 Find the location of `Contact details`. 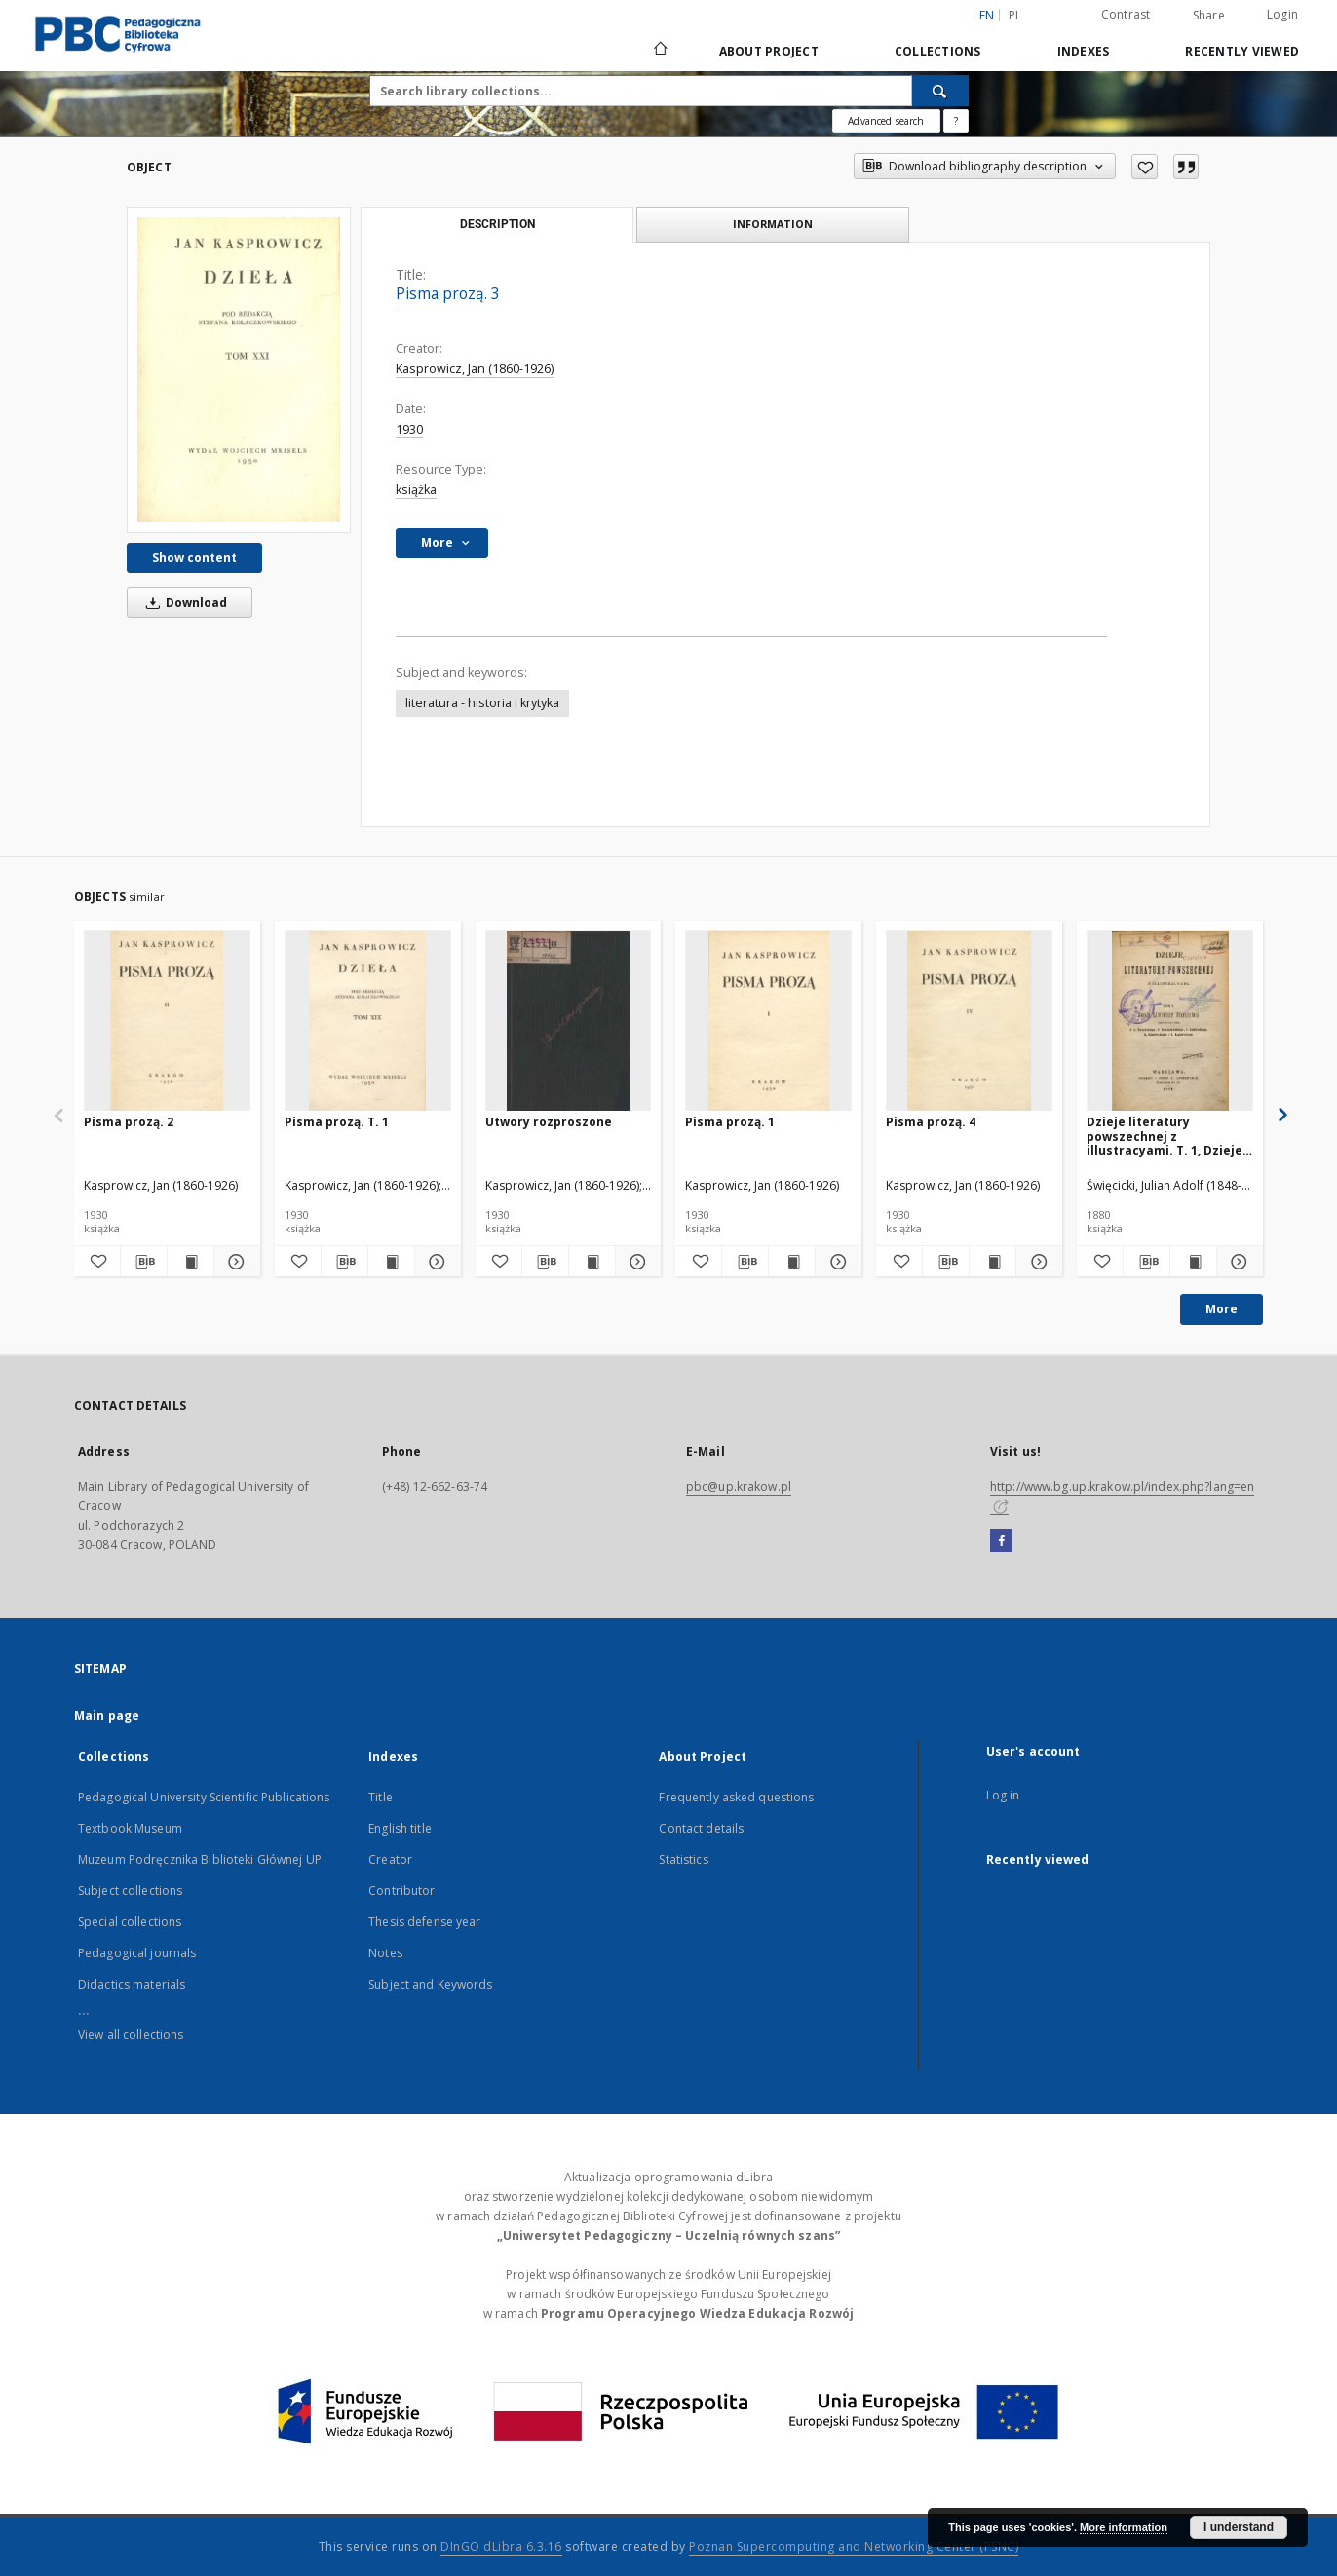

Contact details is located at coordinates (701, 1828).